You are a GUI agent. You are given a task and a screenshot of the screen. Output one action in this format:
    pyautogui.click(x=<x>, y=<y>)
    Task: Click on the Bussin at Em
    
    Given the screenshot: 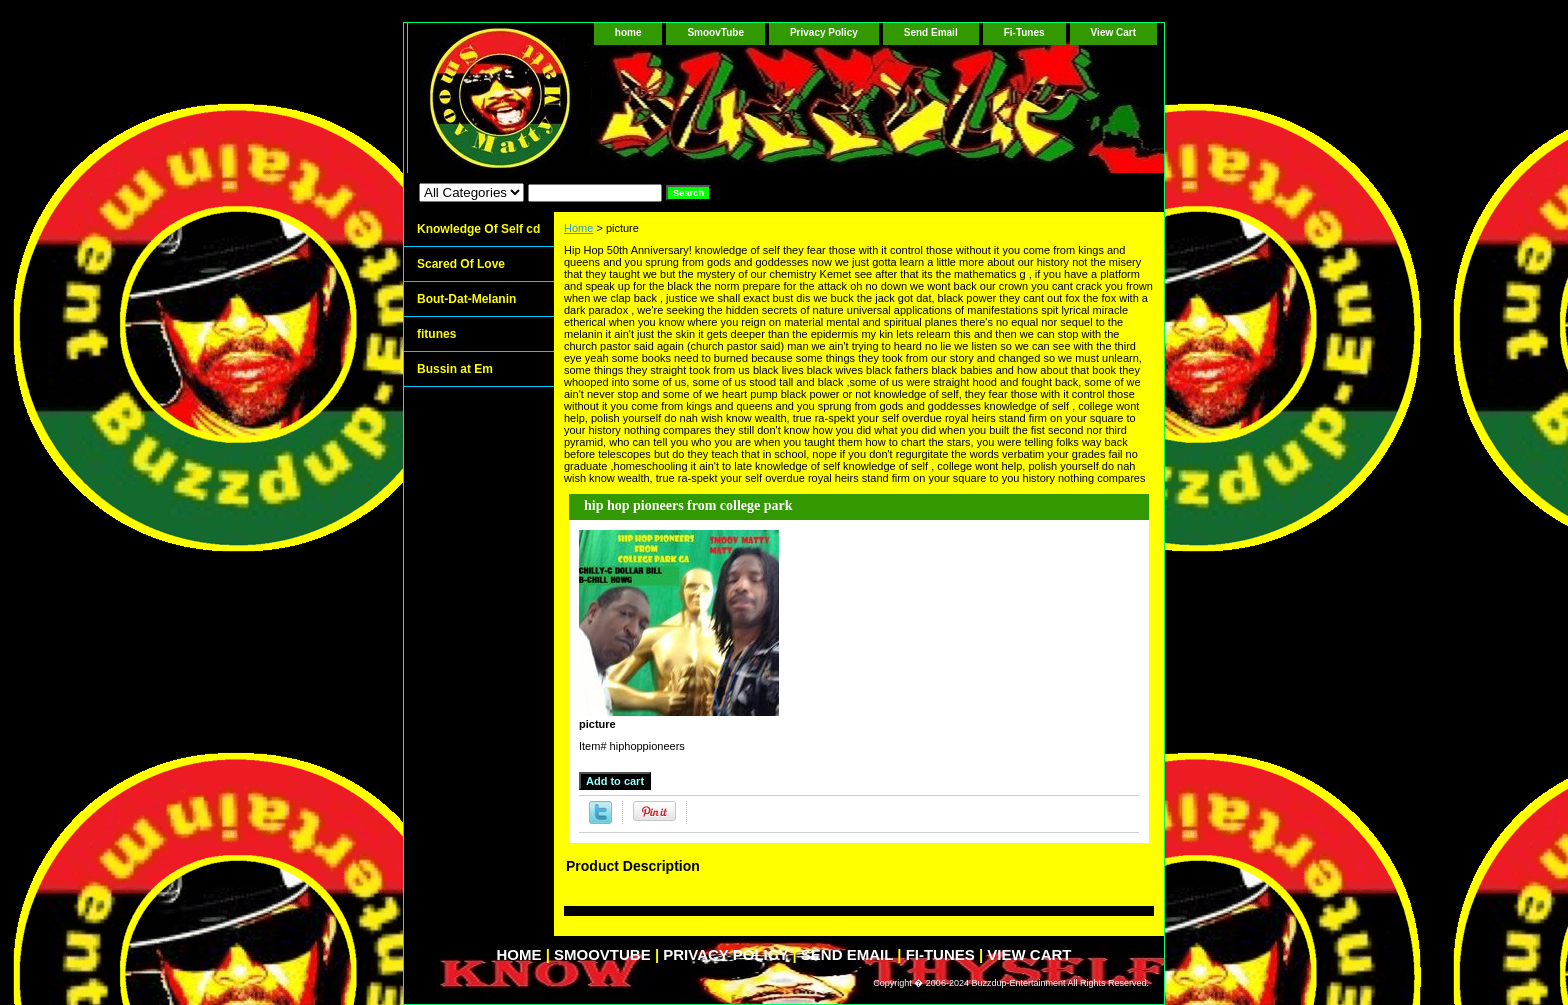 What is the action you would take?
    pyautogui.click(x=455, y=369)
    